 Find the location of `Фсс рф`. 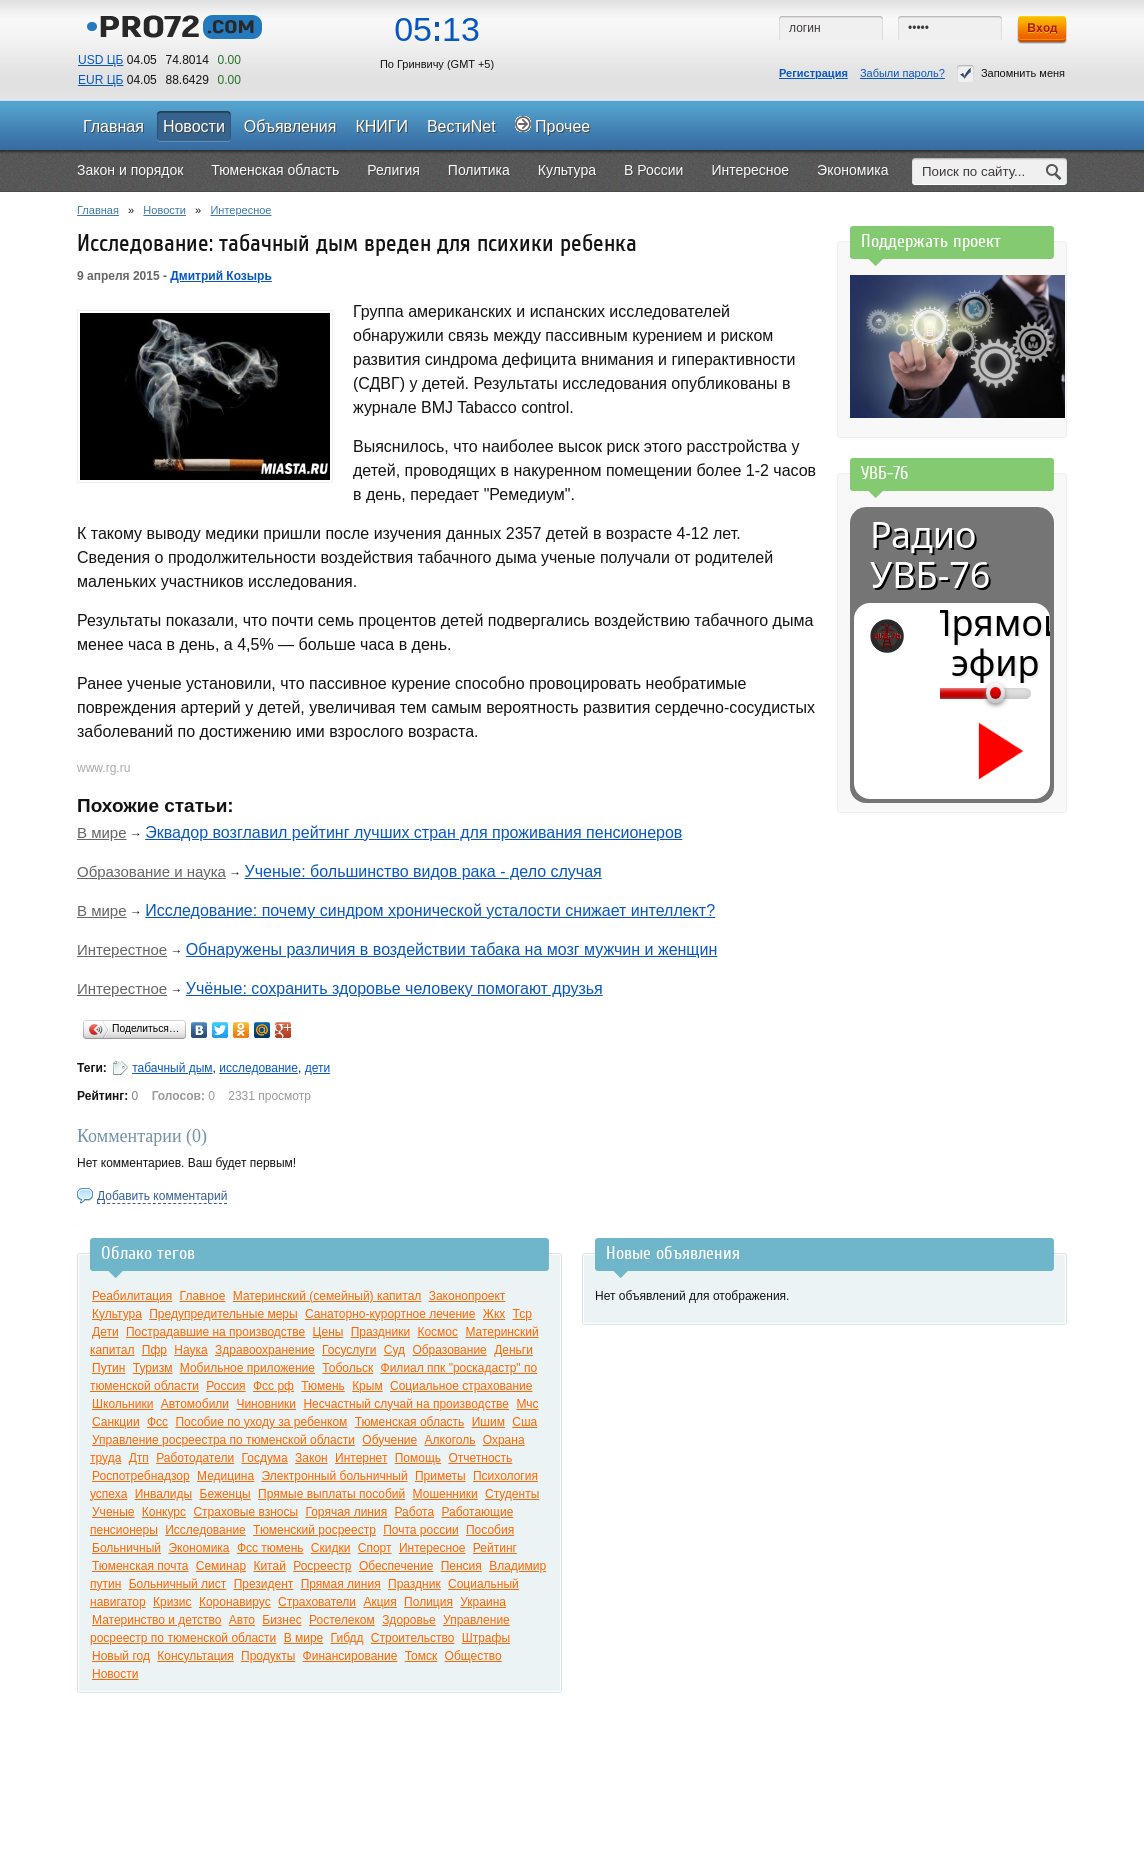

Фсс рф is located at coordinates (273, 1386).